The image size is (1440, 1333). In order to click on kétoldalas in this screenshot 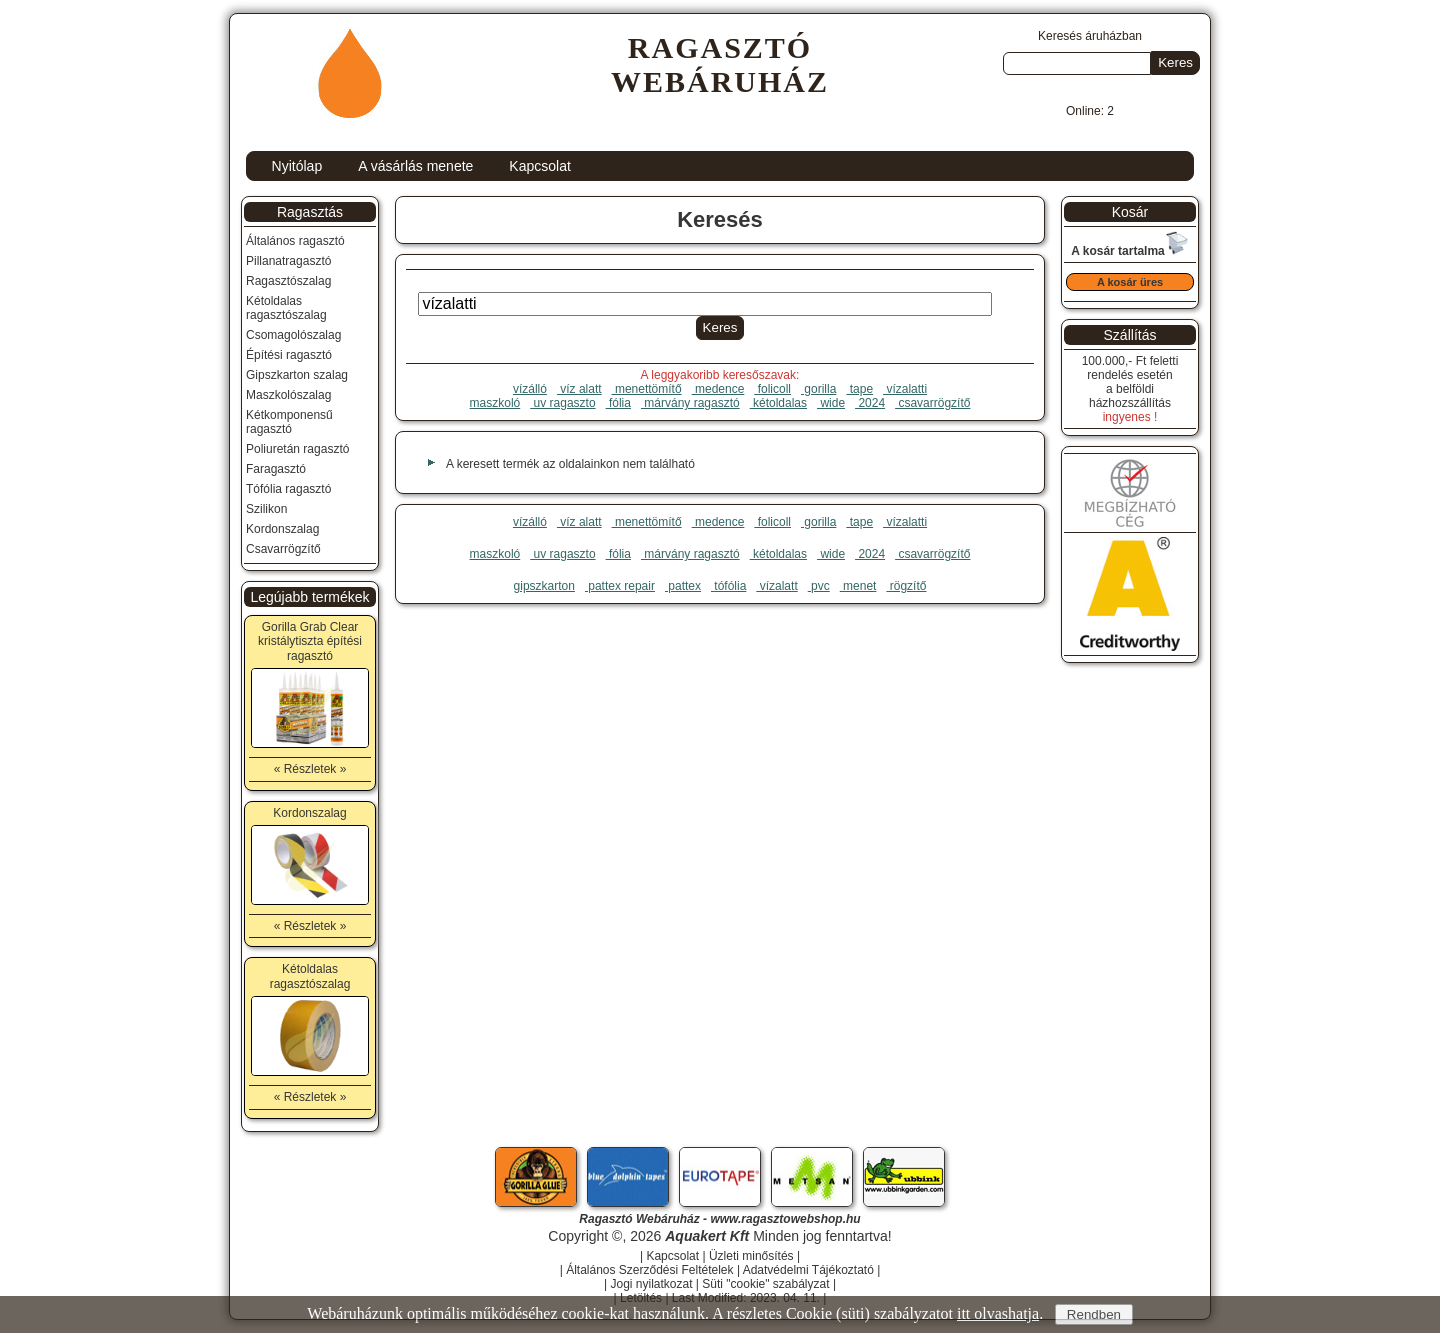, I will do `click(778, 403)`.